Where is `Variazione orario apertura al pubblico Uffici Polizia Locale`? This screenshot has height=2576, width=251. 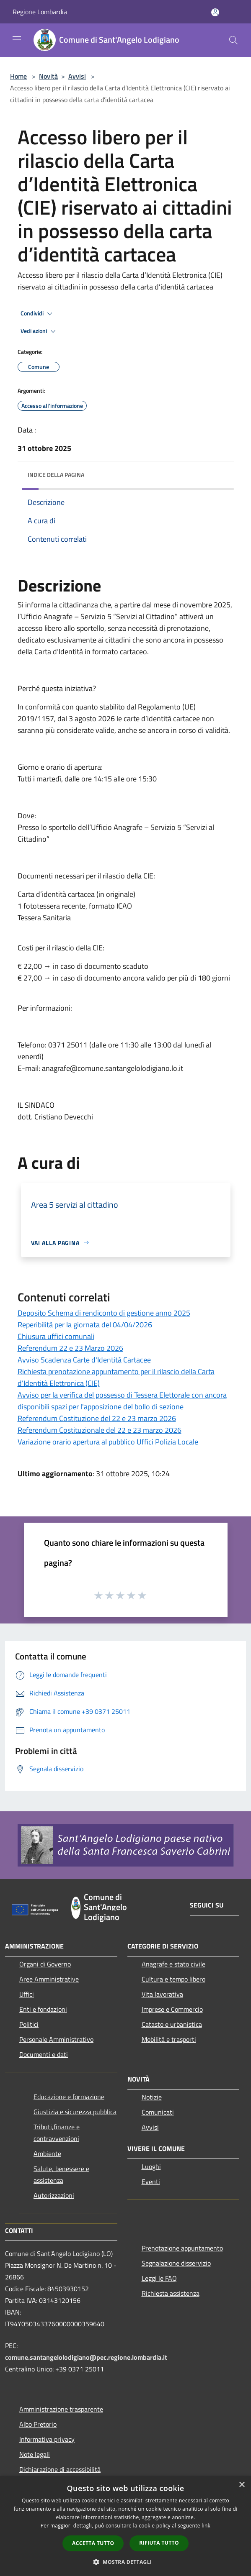 Variazione orario apertura al pubblico Uffici Polizia Locale is located at coordinates (108, 1441).